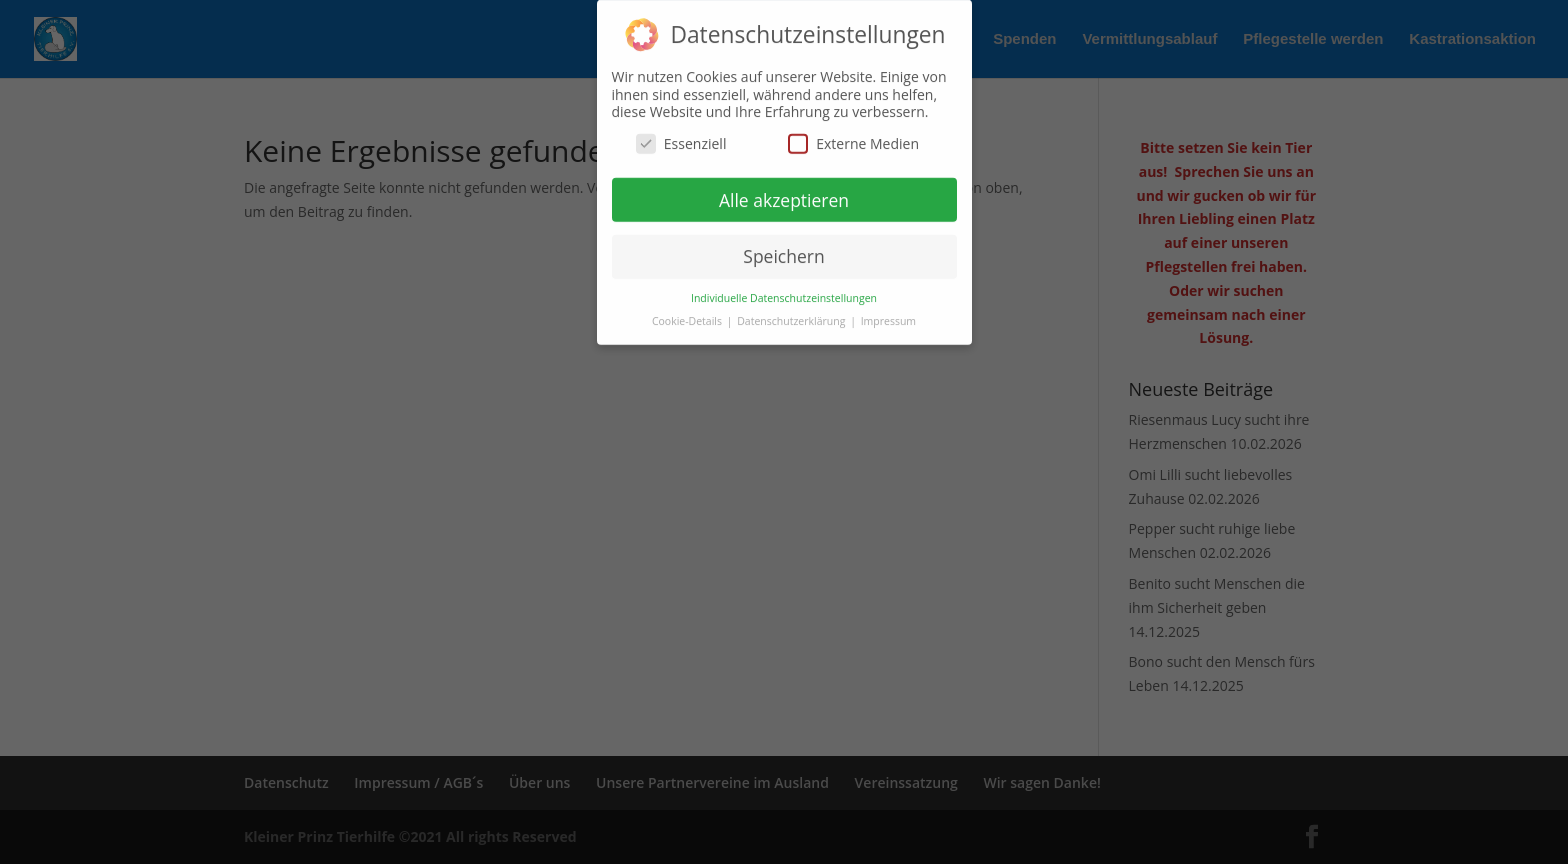 The height and width of the screenshot is (864, 1568). Describe the element at coordinates (792, 313) in the screenshot. I see `Datenschutzerklärung [button]` at that location.